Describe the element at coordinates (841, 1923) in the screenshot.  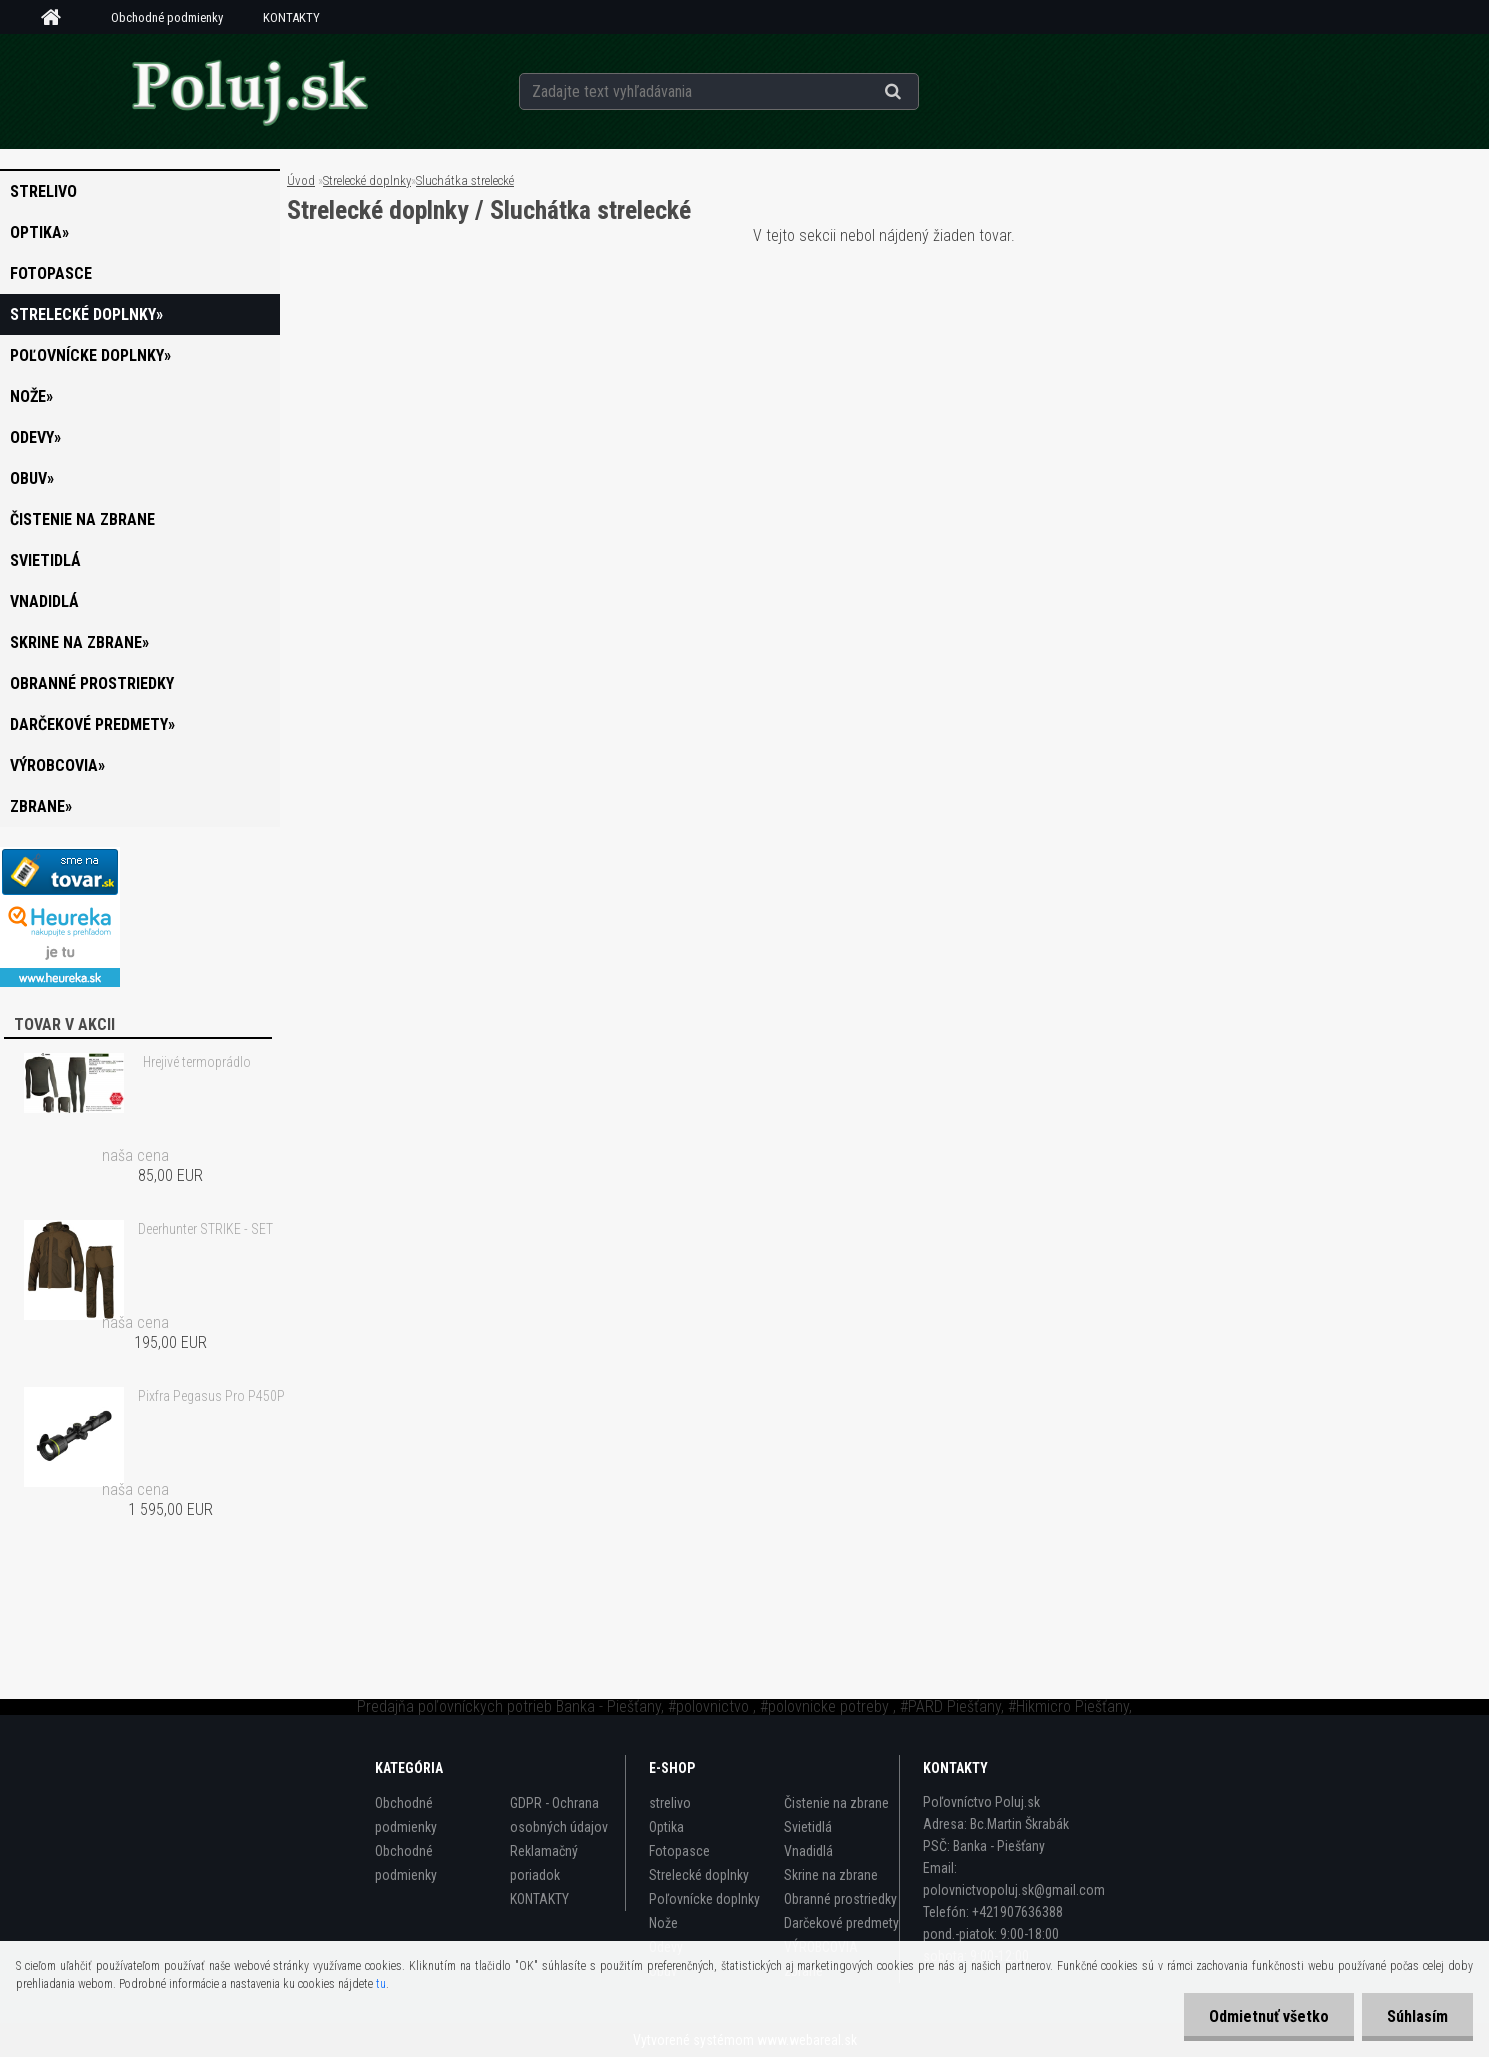
I see `Darčekové predmety` at that location.